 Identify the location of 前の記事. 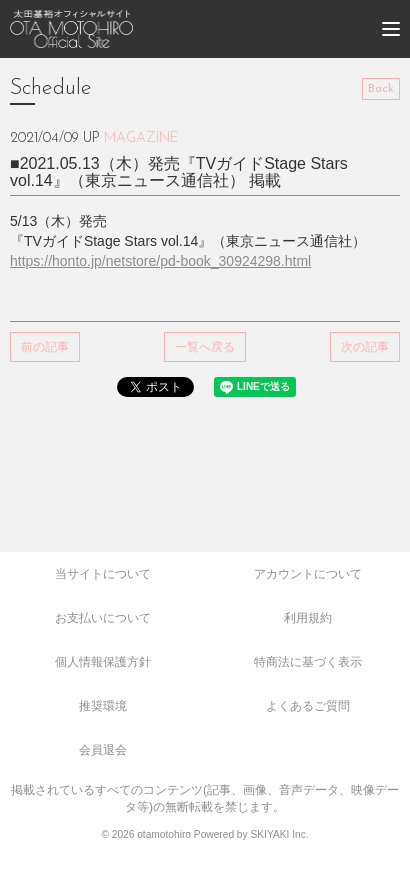
(45, 347).